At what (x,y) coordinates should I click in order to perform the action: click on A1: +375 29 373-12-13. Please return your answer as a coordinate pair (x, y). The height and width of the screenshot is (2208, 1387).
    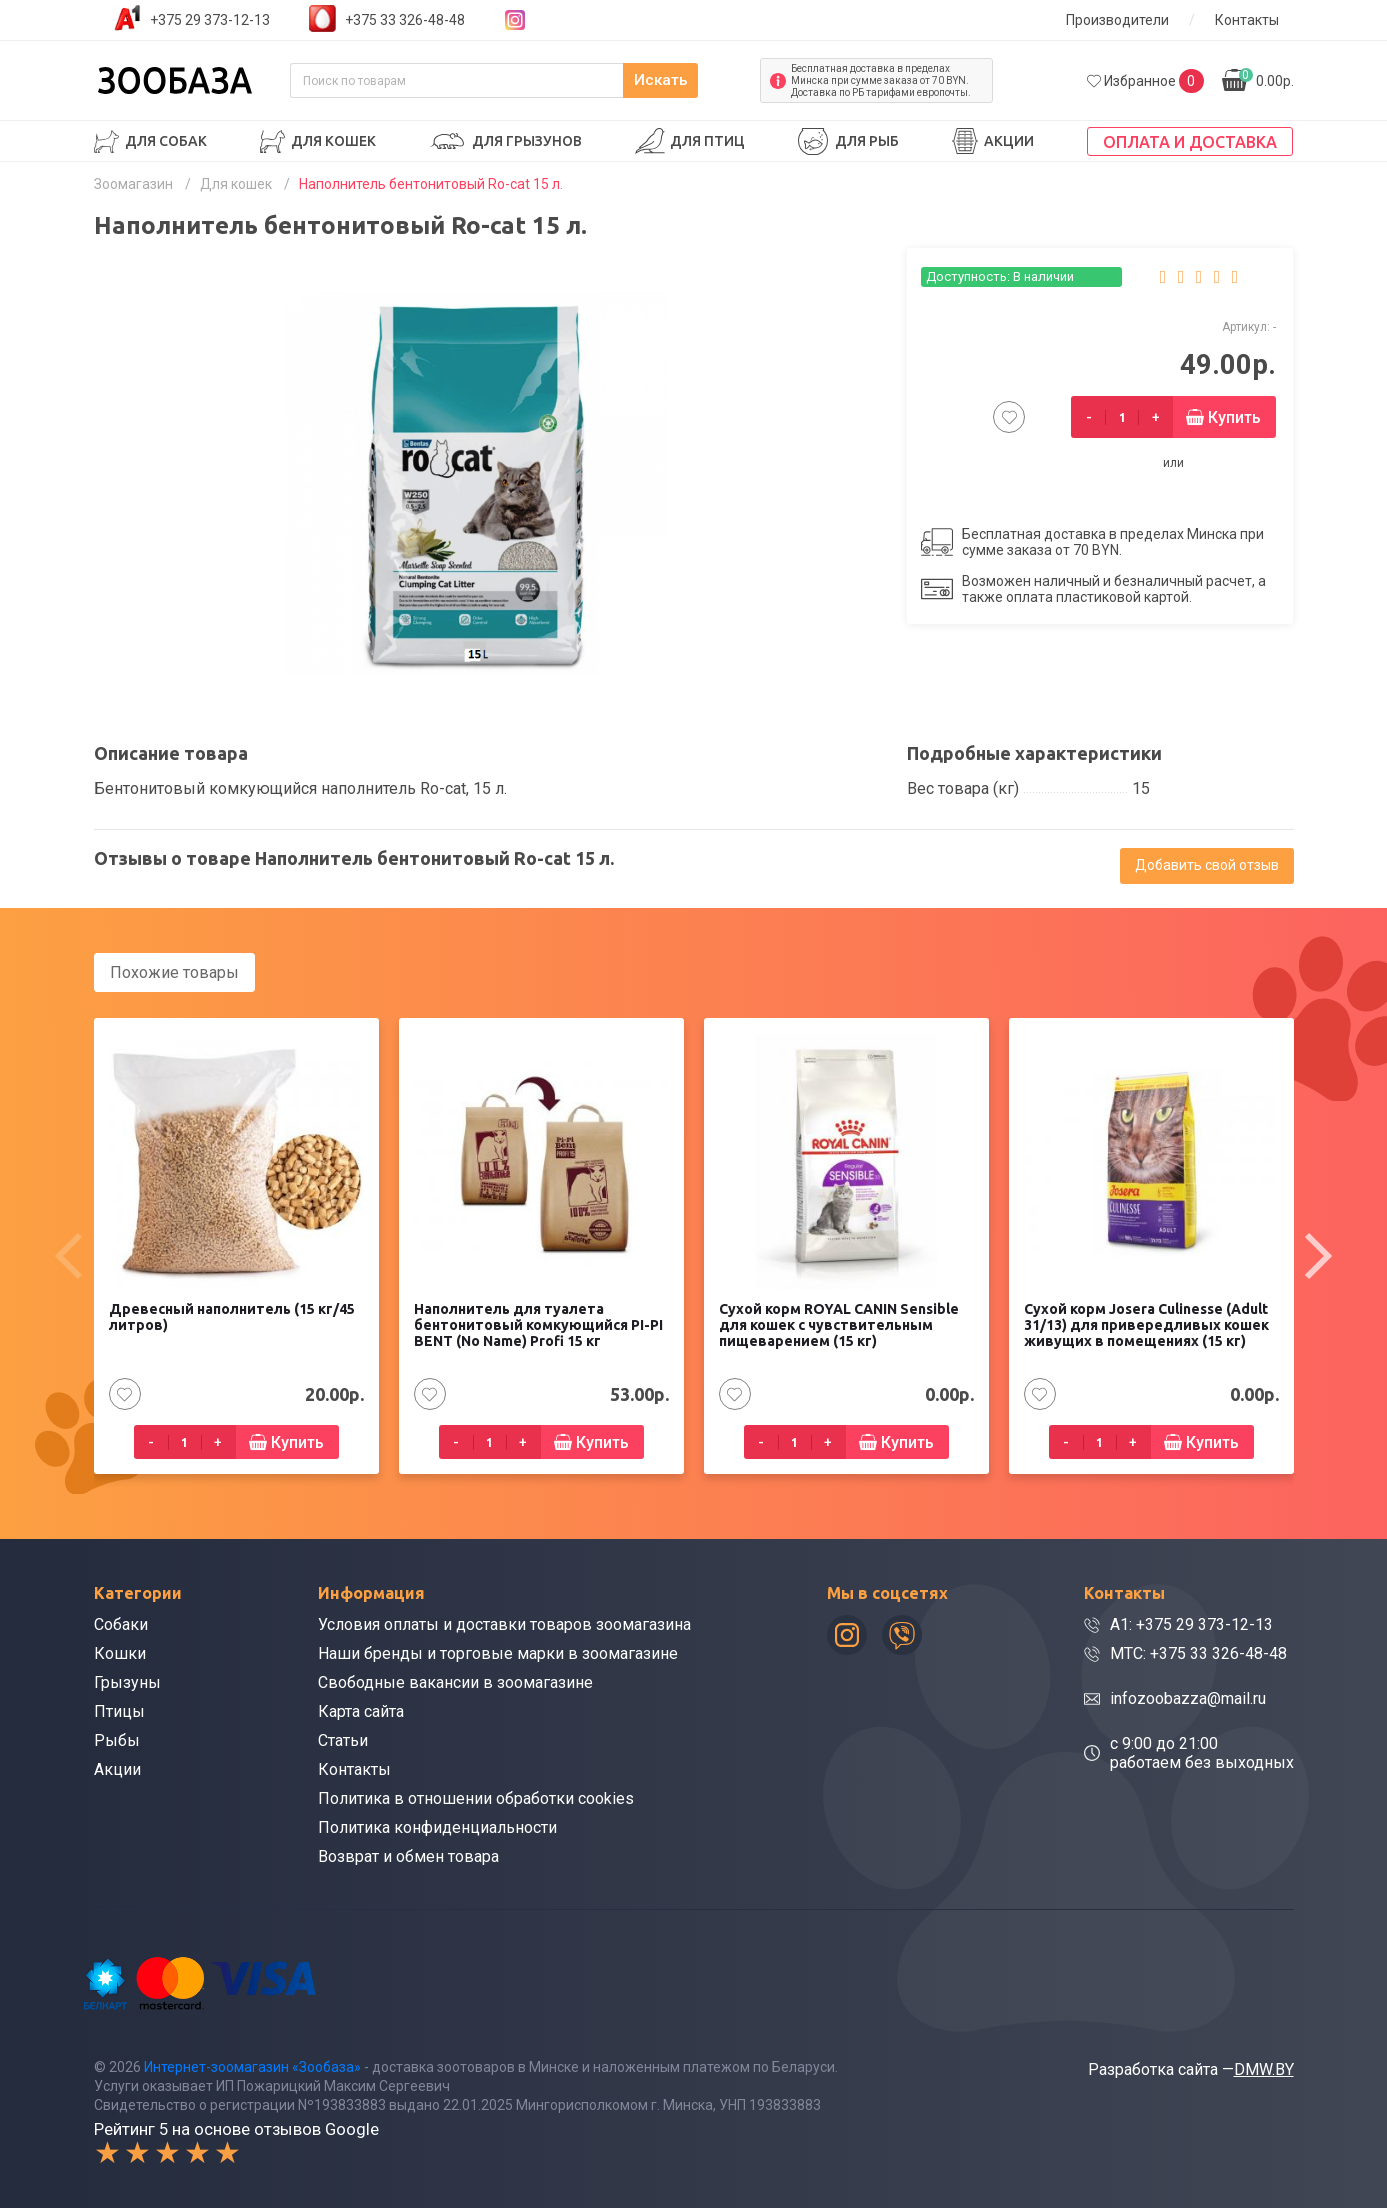
    Looking at the image, I should click on (1191, 1623).